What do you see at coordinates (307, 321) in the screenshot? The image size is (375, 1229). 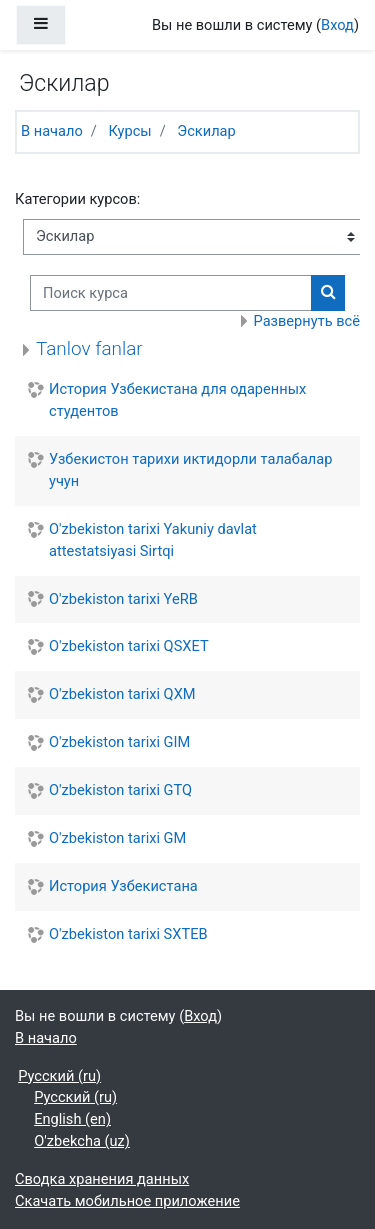 I see `Развернуть всё` at bounding box center [307, 321].